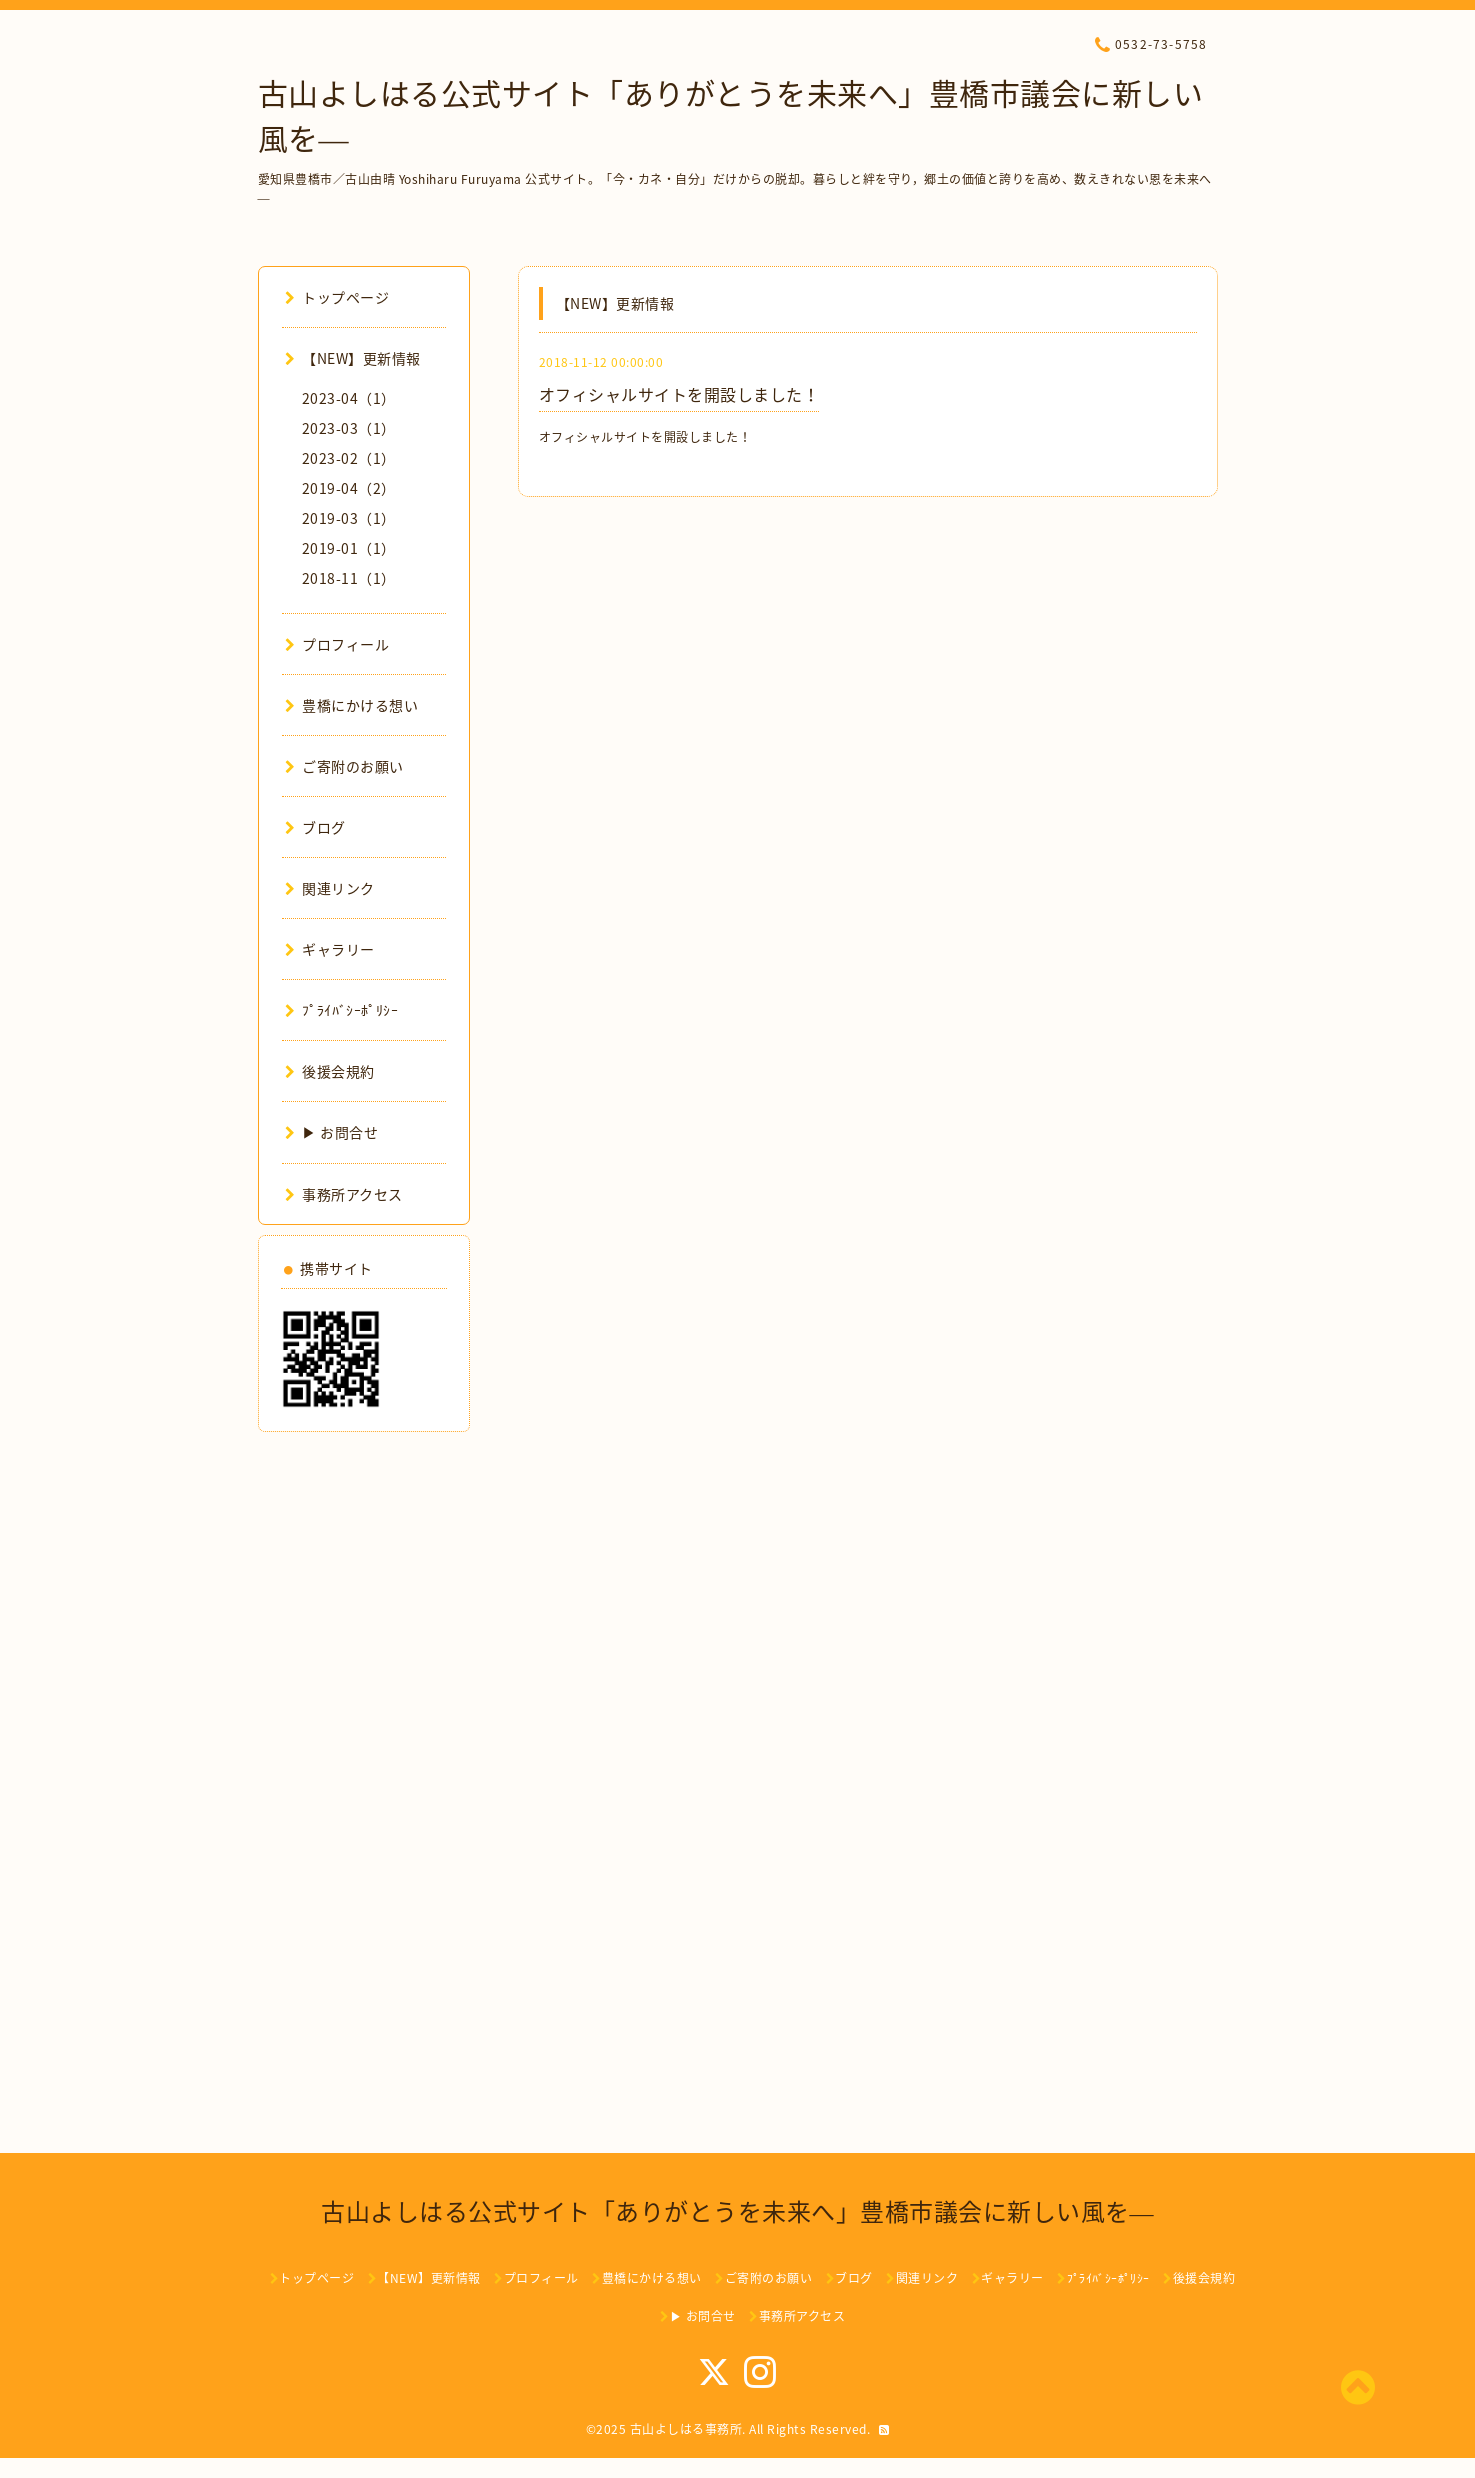  What do you see at coordinates (737, 2211) in the screenshot?
I see `古山よしはる公式サイト「ありがとうを未来へ」豊橋市議会に新しい風を―` at bounding box center [737, 2211].